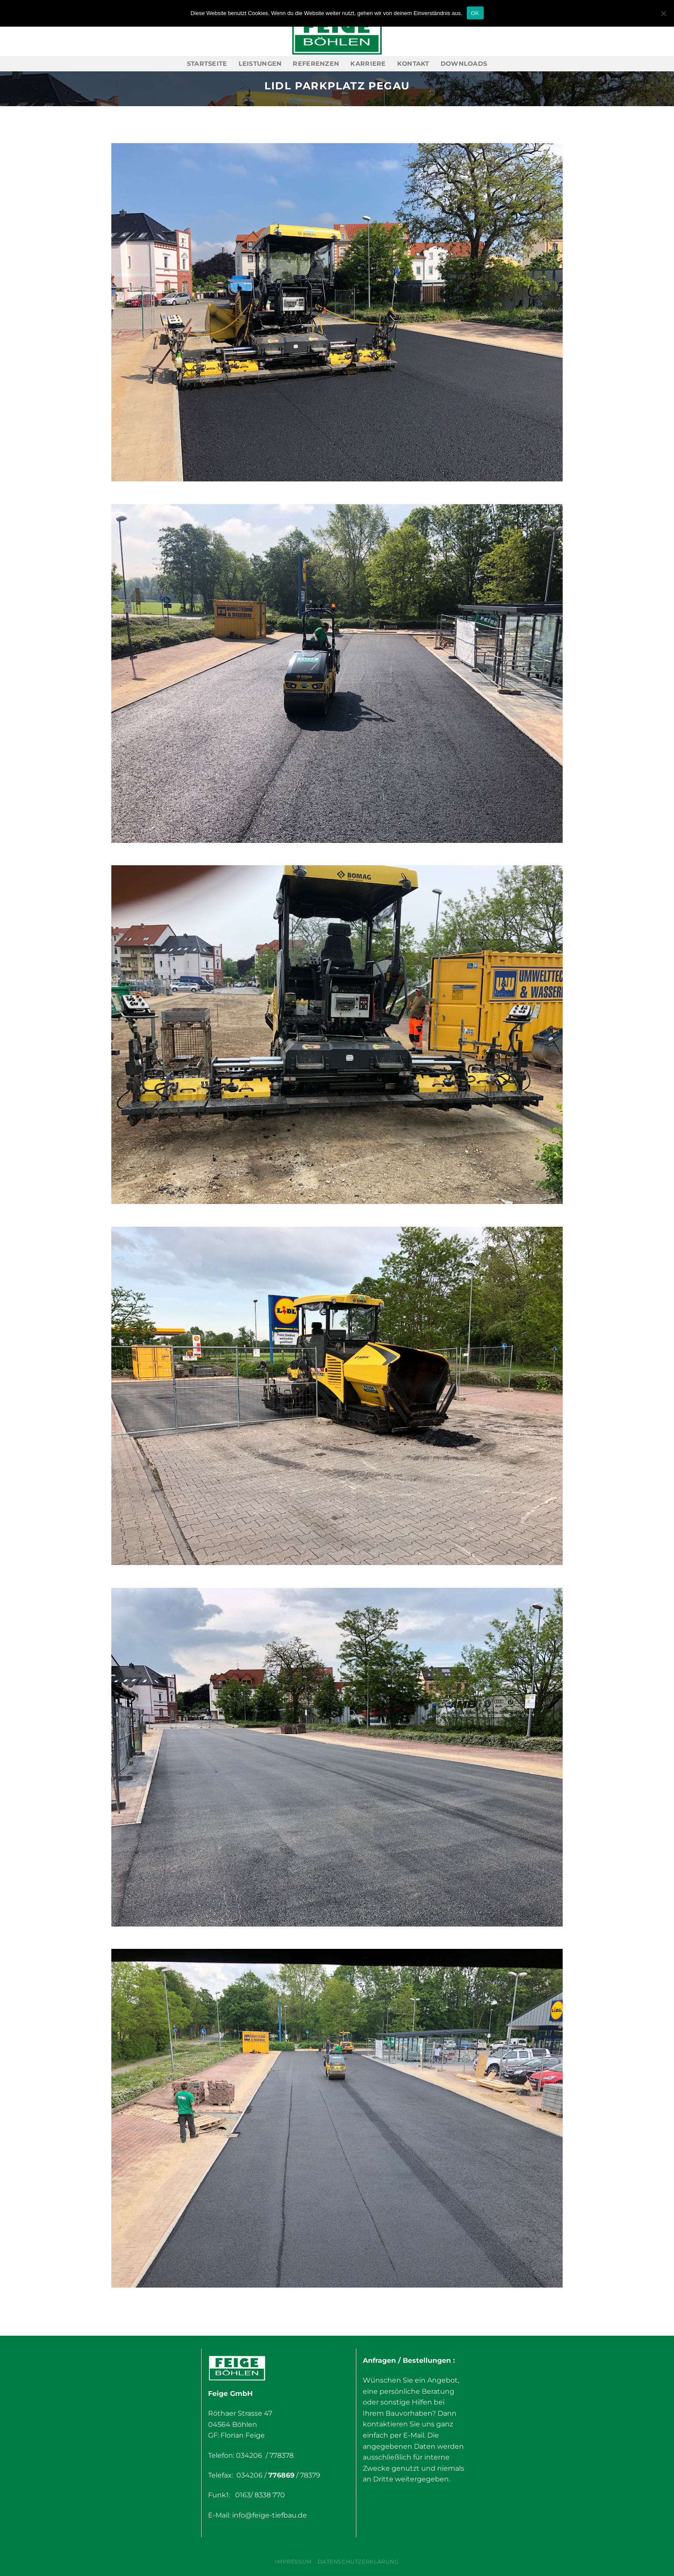 Image resolution: width=674 pixels, height=2576 pixels. I want to click on Startseite, so click(207, 63).